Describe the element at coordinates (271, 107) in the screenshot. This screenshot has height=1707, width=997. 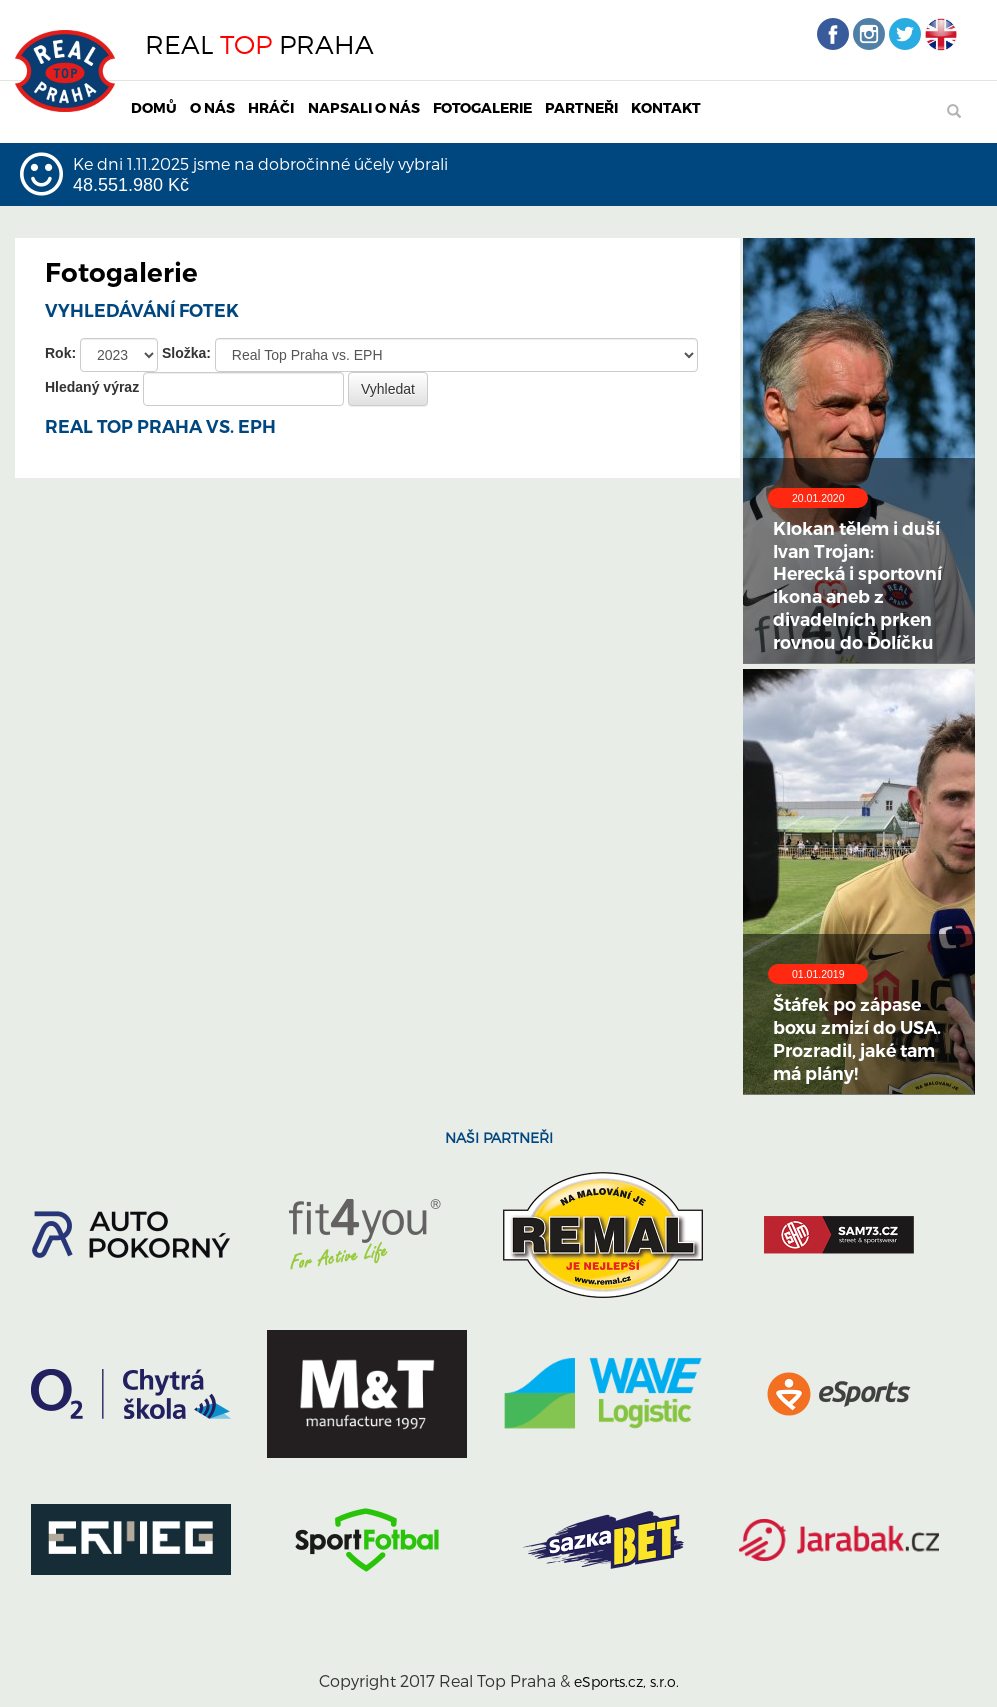
I see `HRÁČI` at that location.